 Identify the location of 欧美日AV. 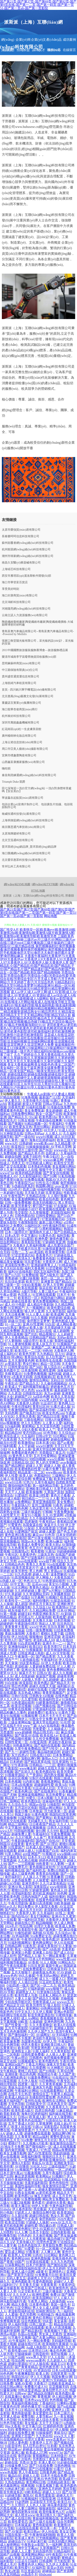
(64, 2502).